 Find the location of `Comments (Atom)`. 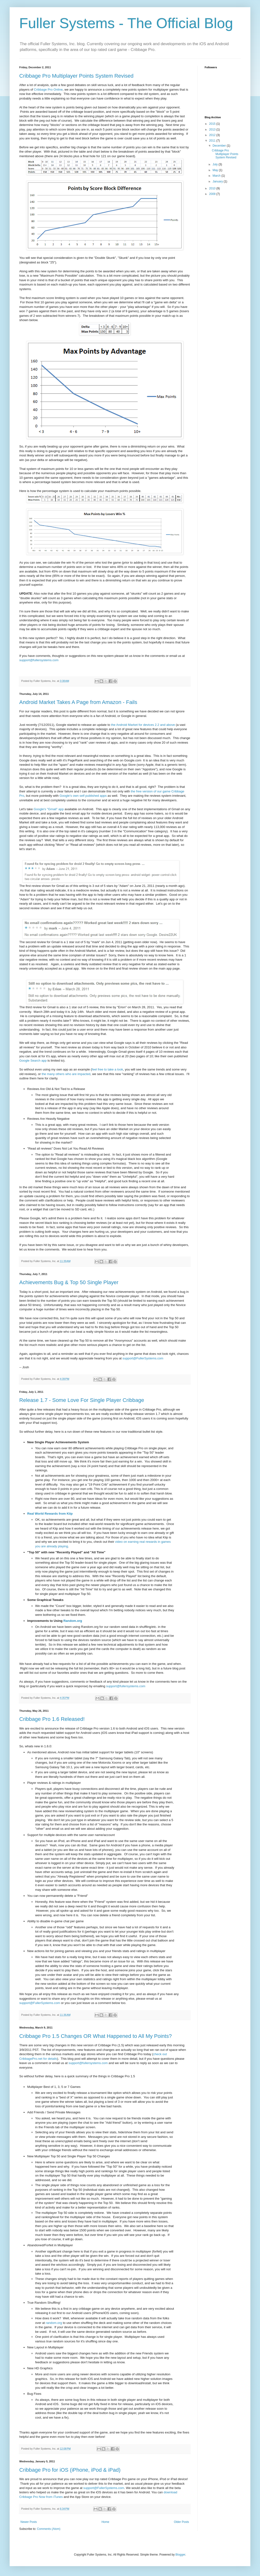

Comments (Atom) is located at coordinates (48, 2529).